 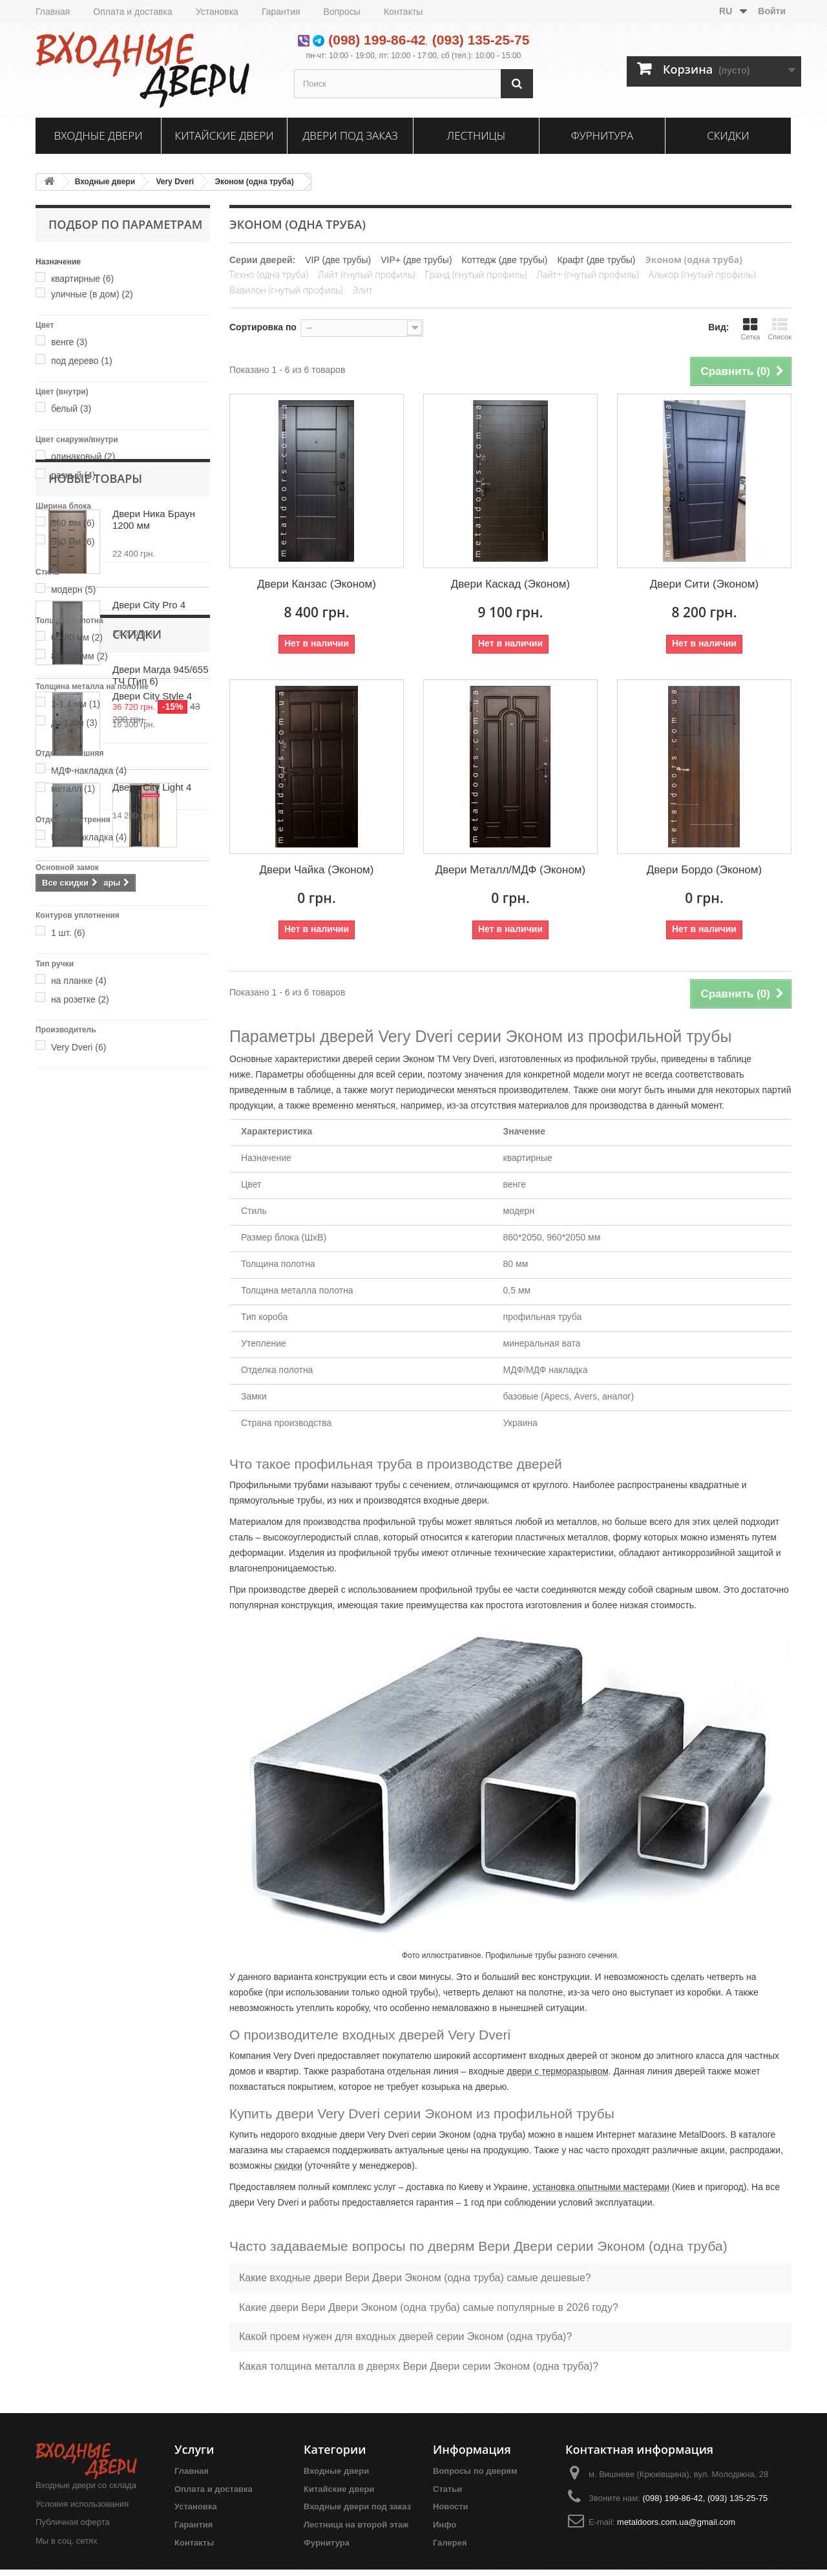 What do you see at coordinates (601, 2187) in the screenshot?
I see `установка опытными мастерами` at bounding box center [601, 2187].